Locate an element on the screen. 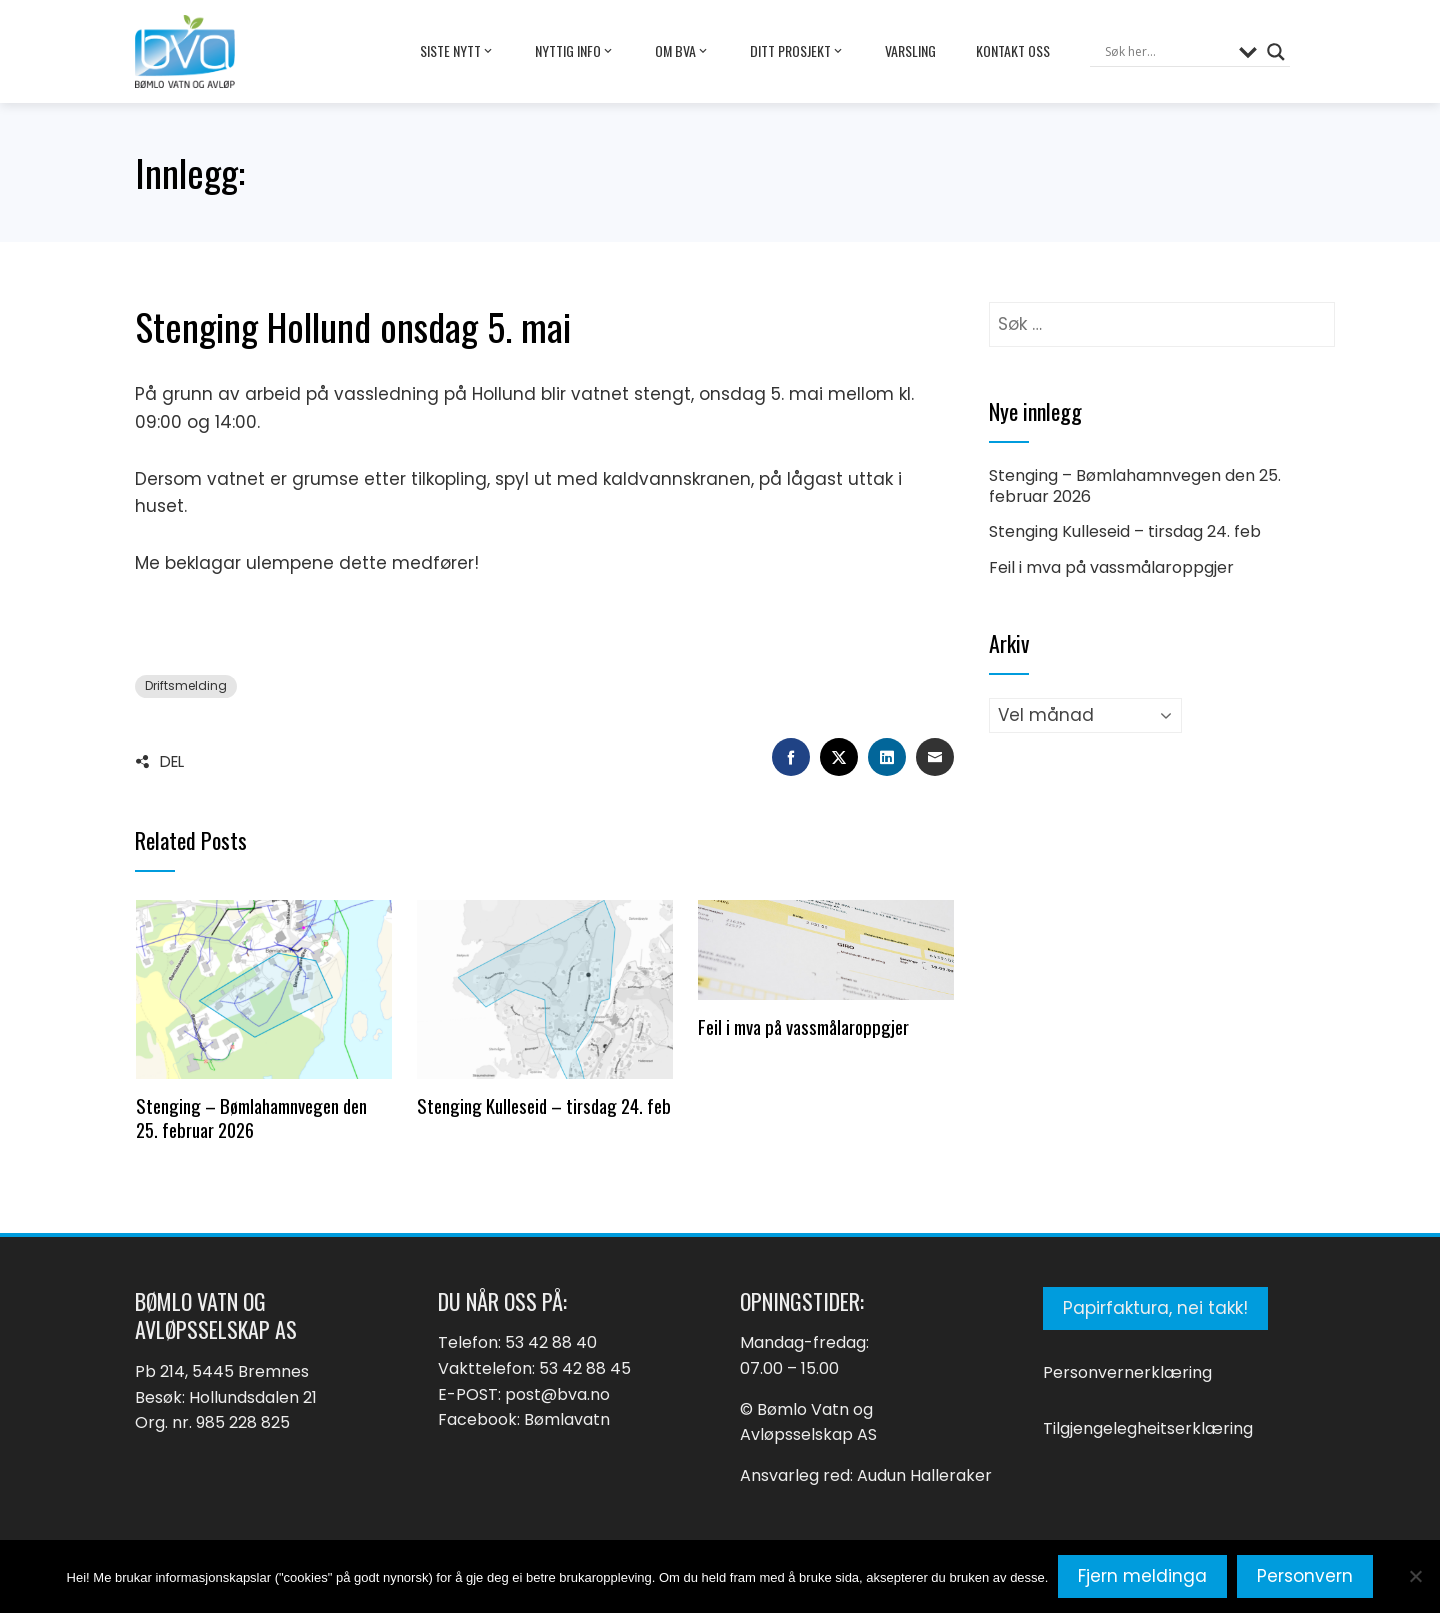  Om BVA is located at coordinates (682, 51).